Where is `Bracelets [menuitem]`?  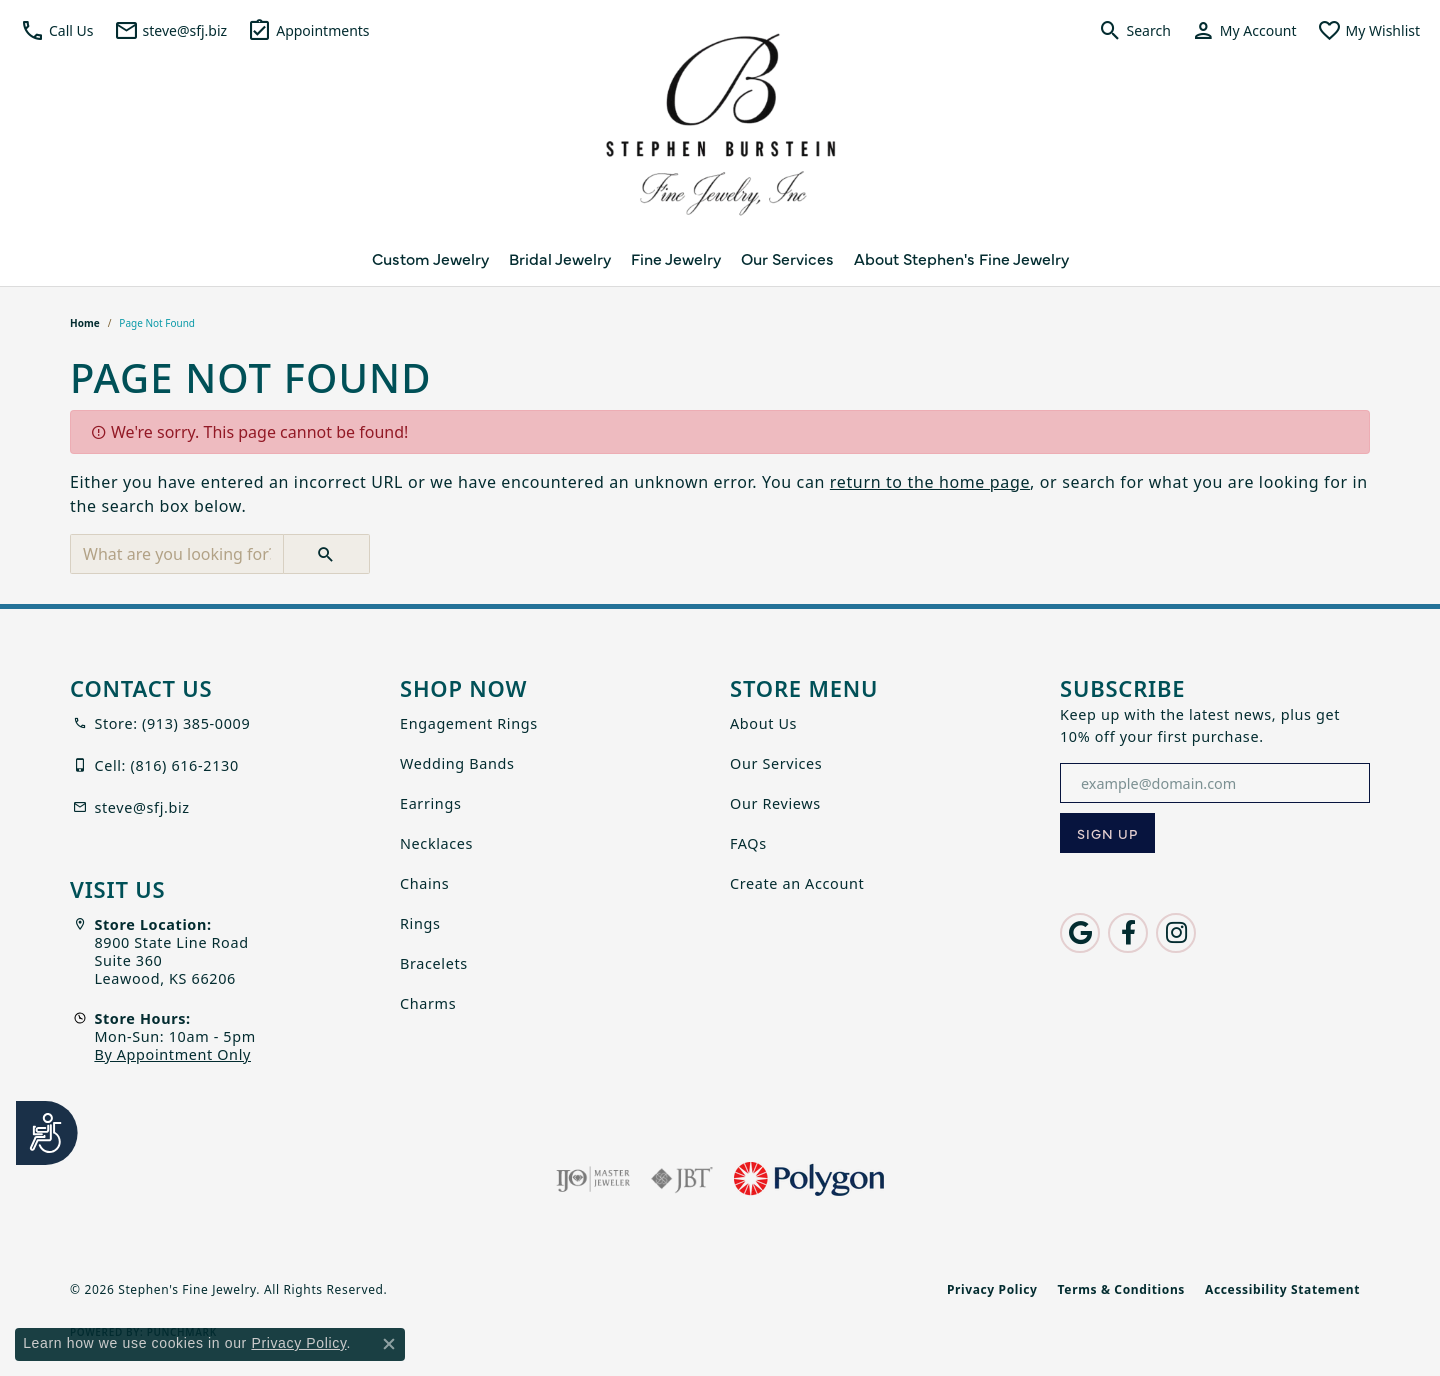 Bracelets [menuitem] is located at coordinates (434, 963).